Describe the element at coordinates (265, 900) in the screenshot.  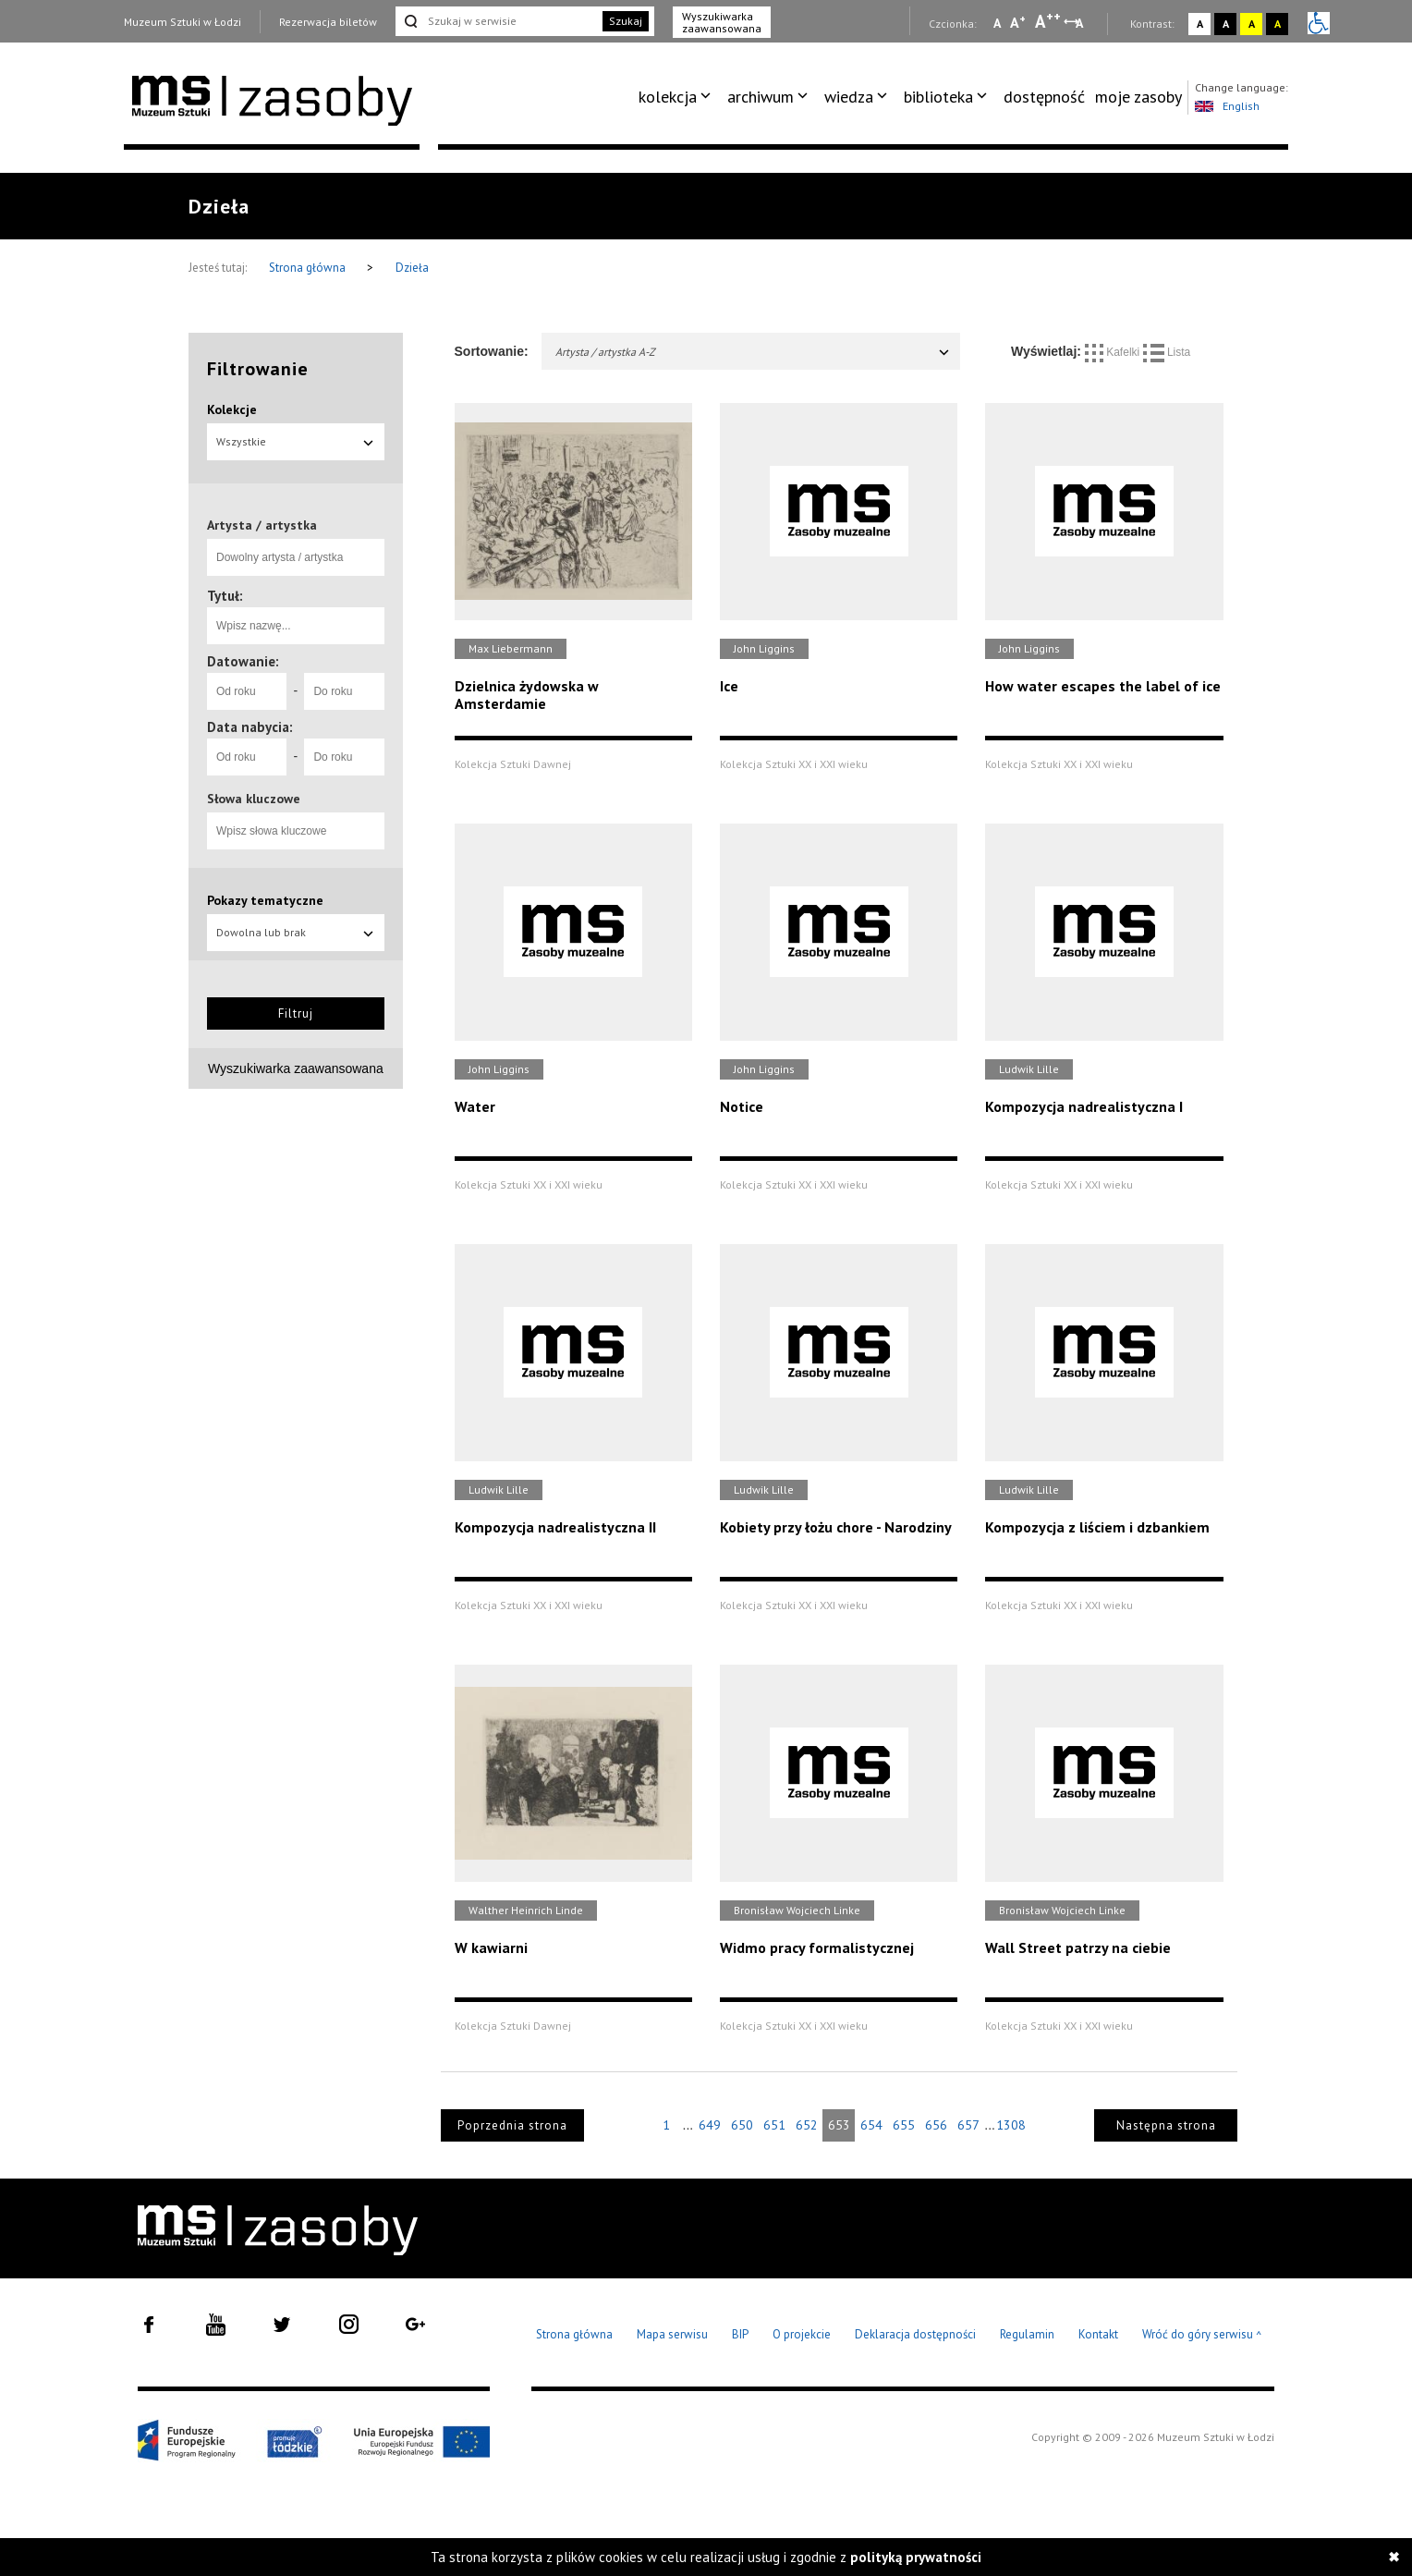
I see `Pokazy tematyczne` at that location.